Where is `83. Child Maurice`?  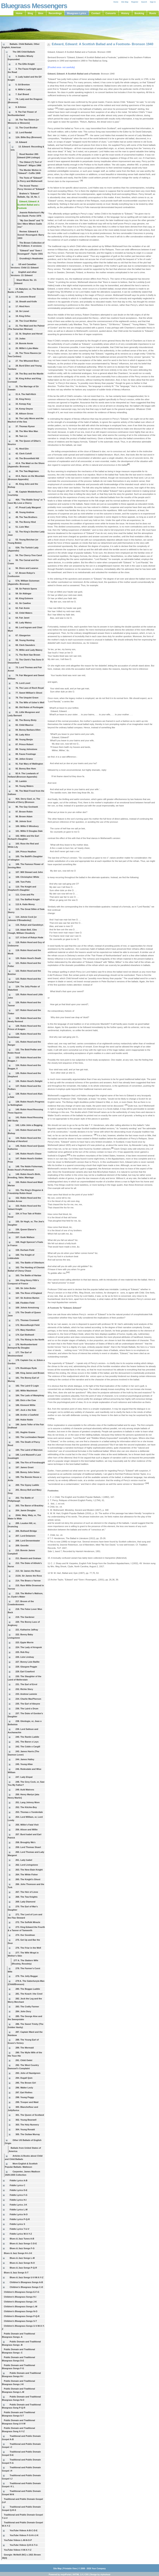
83. Child Maurice is located at coordinates (24, 725).